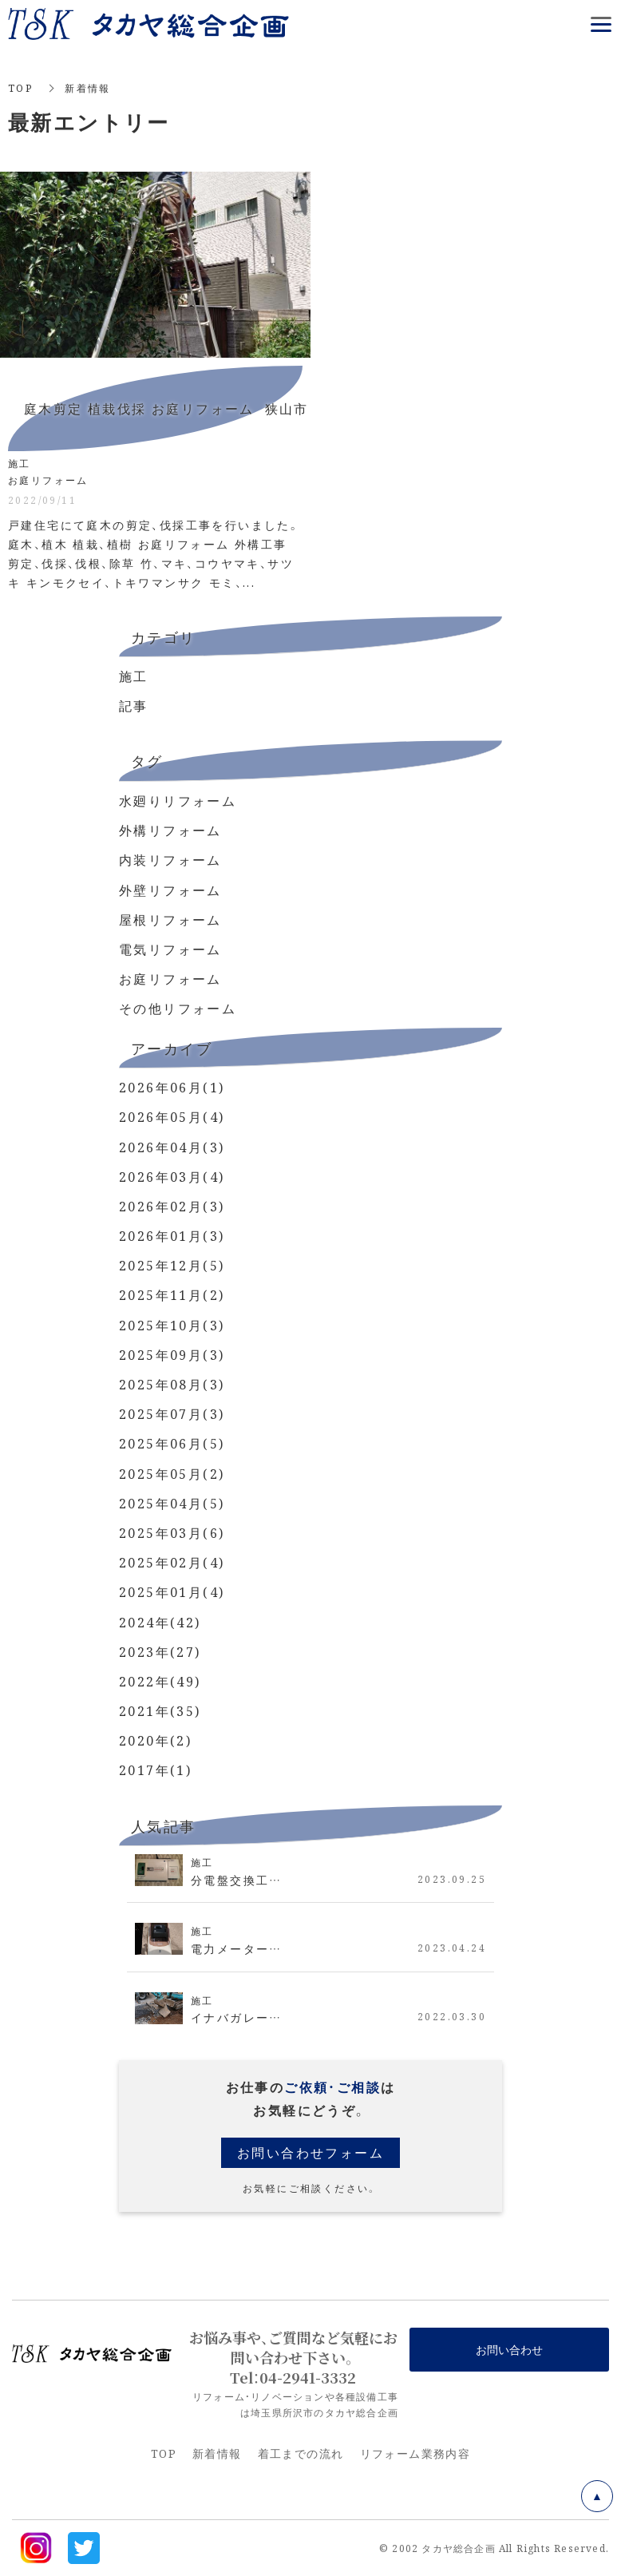 The height and width of the screenshot is (2576, 621). What do you see at coordinates (171, 1176) in the screenshot?
I see `2026年03月(4)` at bounding box center [171, 1176].